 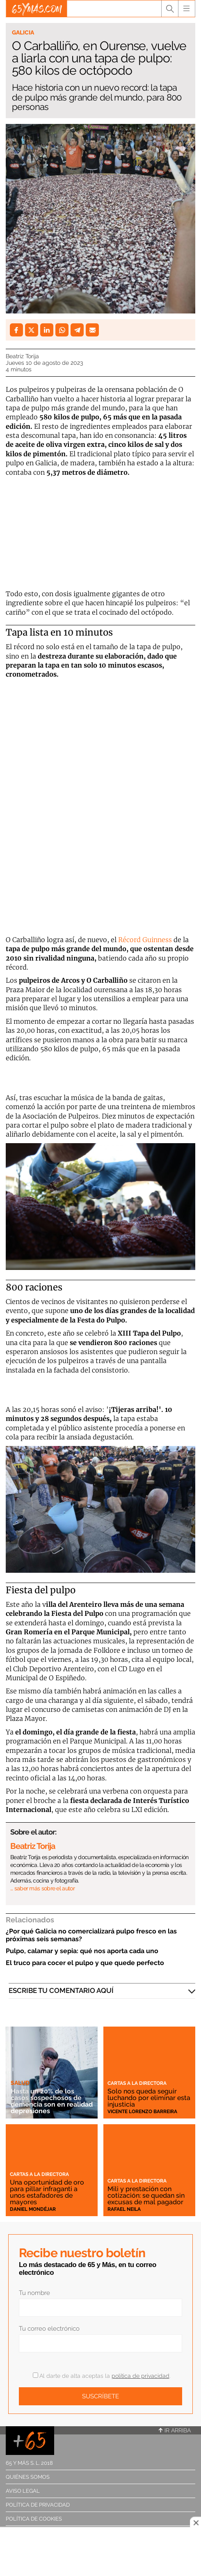 What do you see at coordinates (23, 2491) in the screenshot?
I see `Aviso legal` at bounding box center [23, 2491].